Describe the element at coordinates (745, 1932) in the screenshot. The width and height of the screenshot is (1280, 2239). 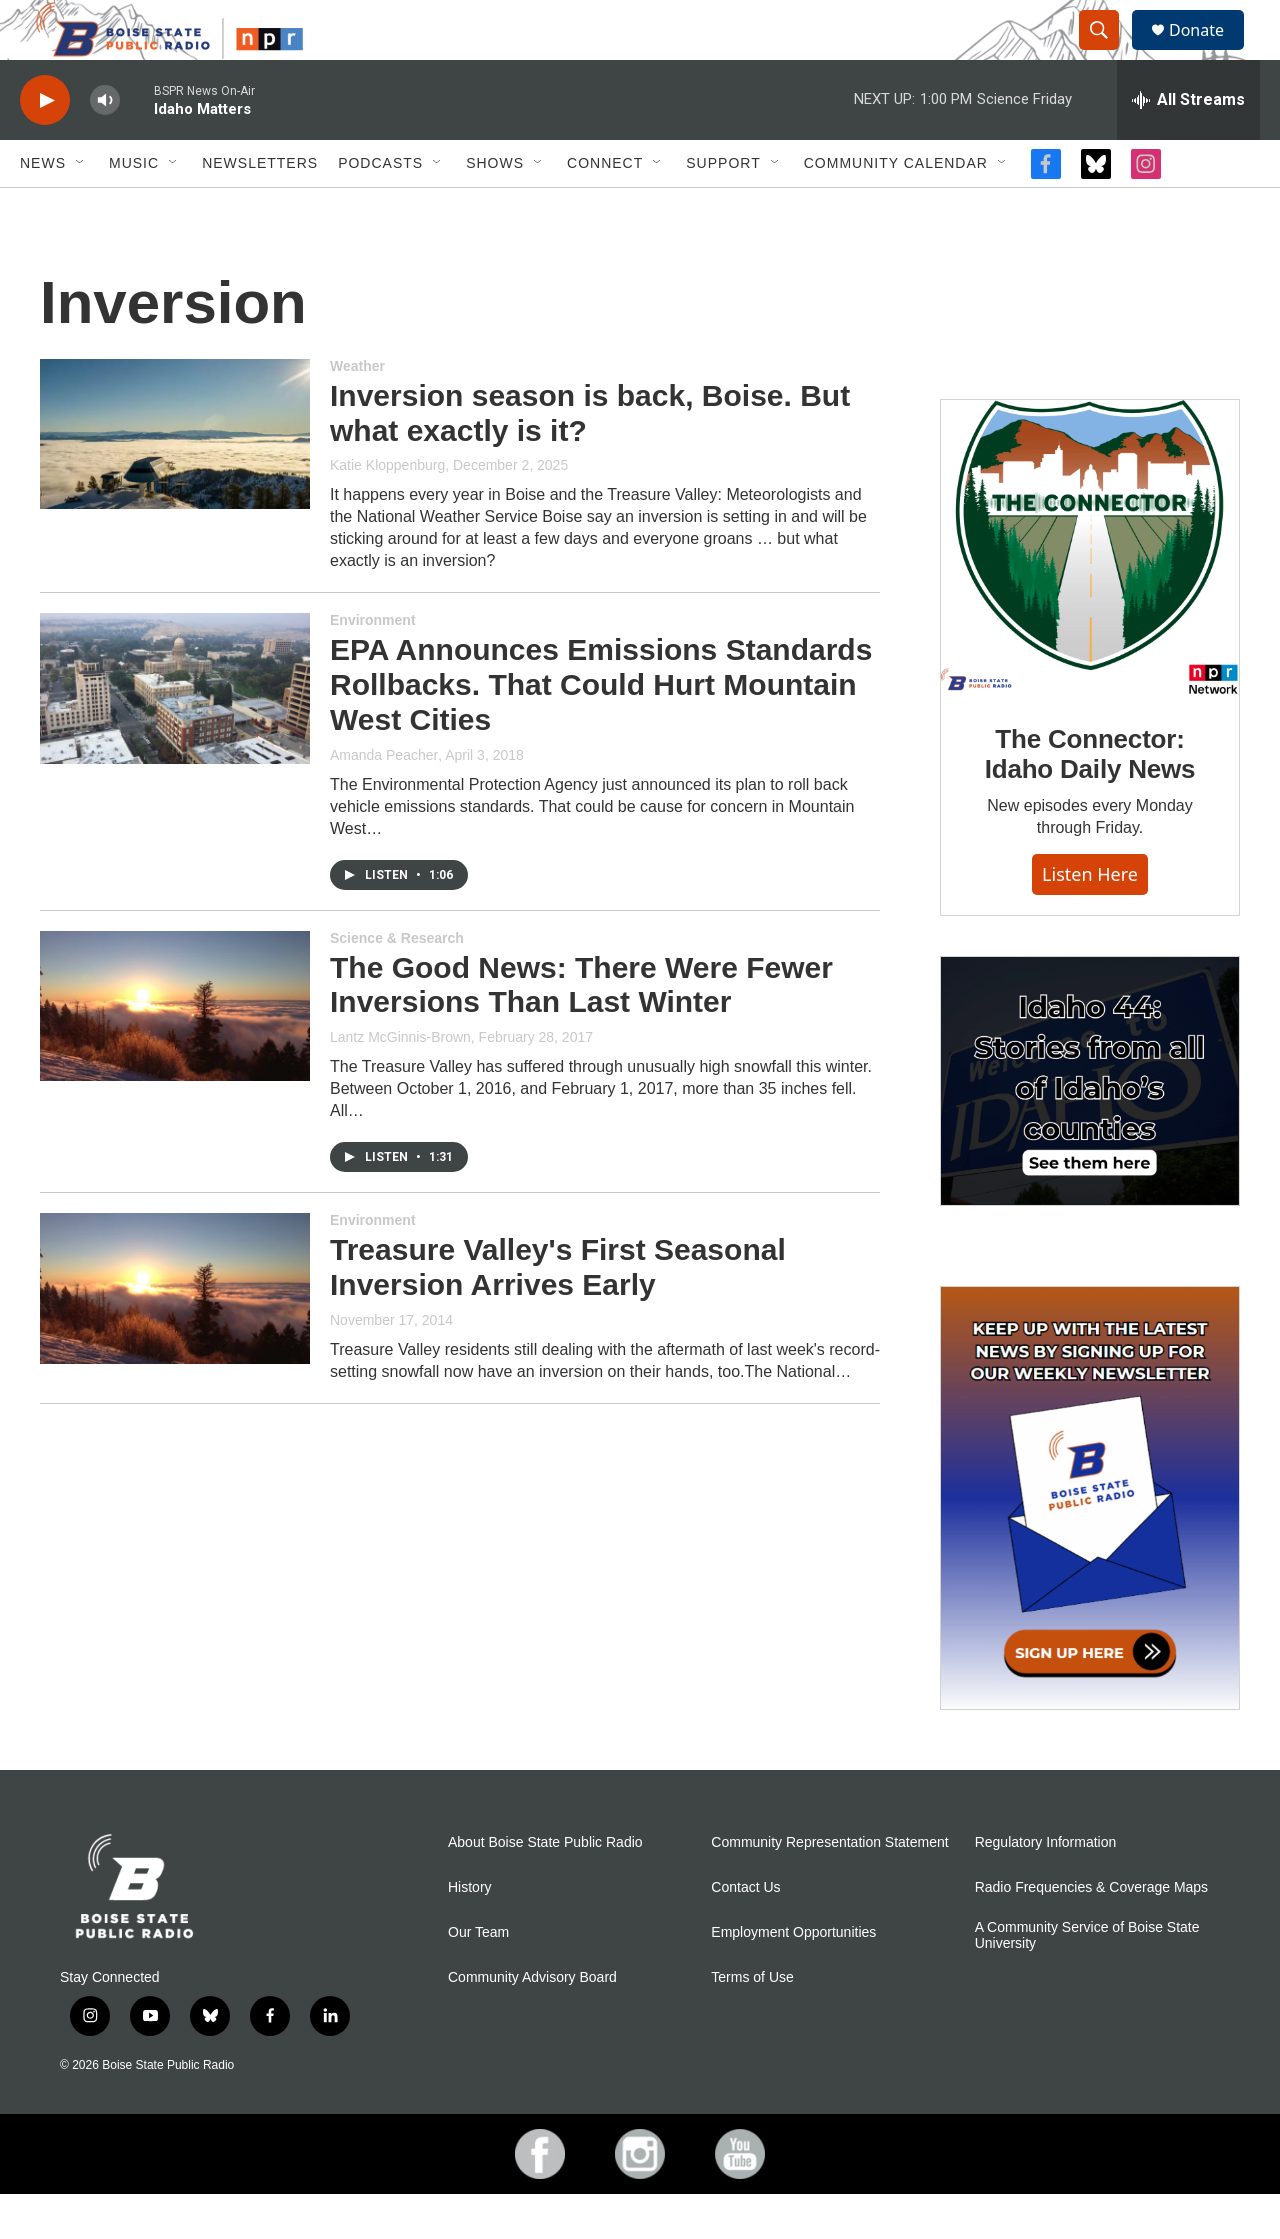
I see `Contact Us` at that location.